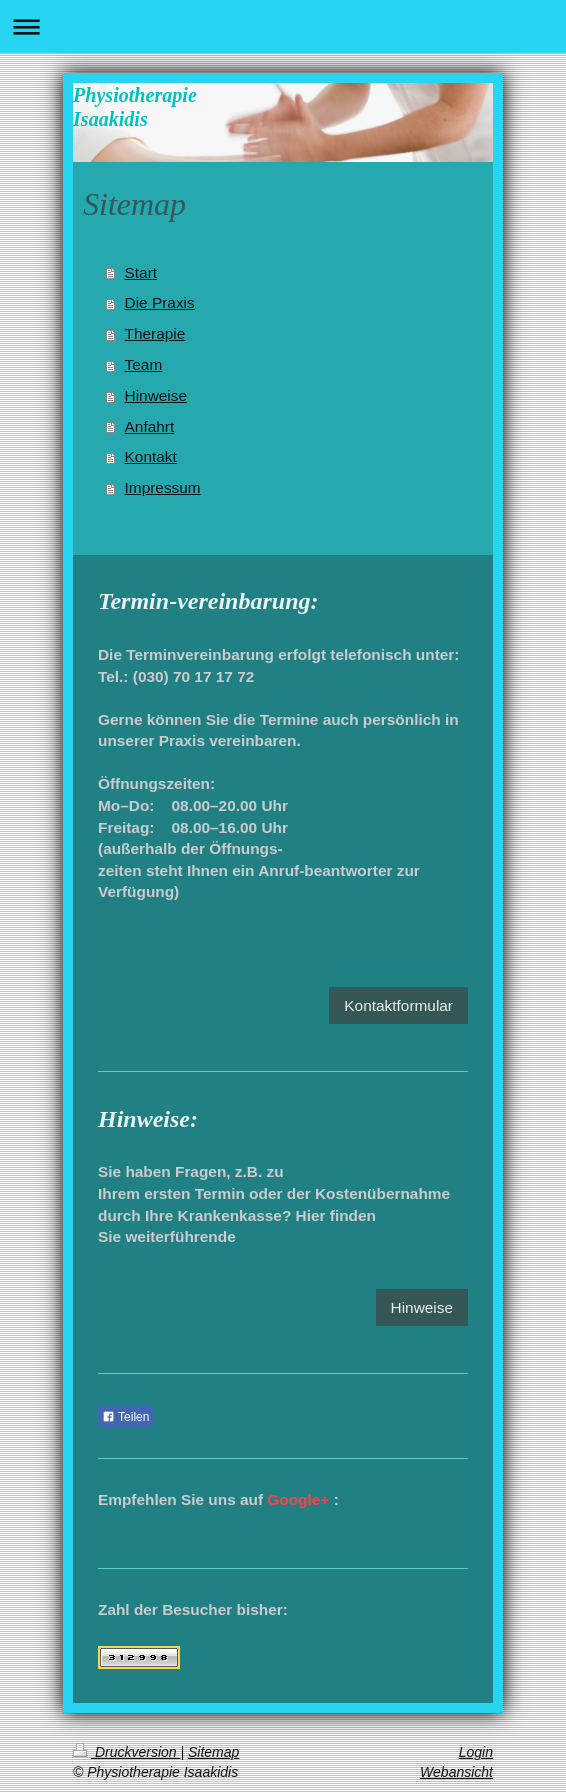 The image size is (566, 1792). What do you see at coordinates (150, 426) in the screenshot?
I see `Anfahrt` at bounding box center [150, 426].